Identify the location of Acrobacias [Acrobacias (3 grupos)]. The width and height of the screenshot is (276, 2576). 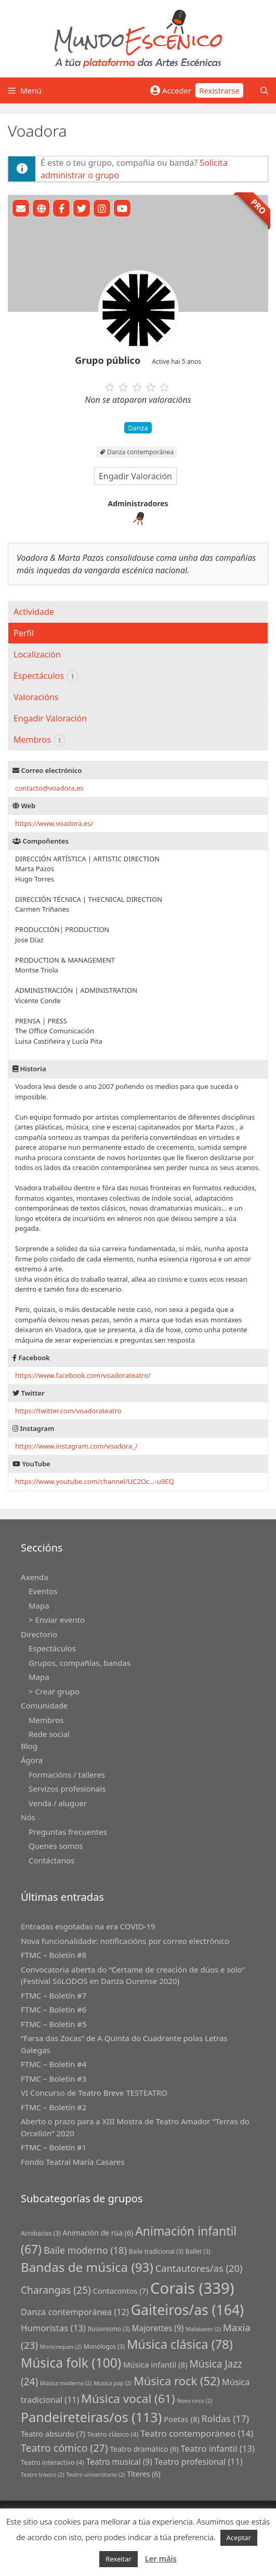
(40, 2233).